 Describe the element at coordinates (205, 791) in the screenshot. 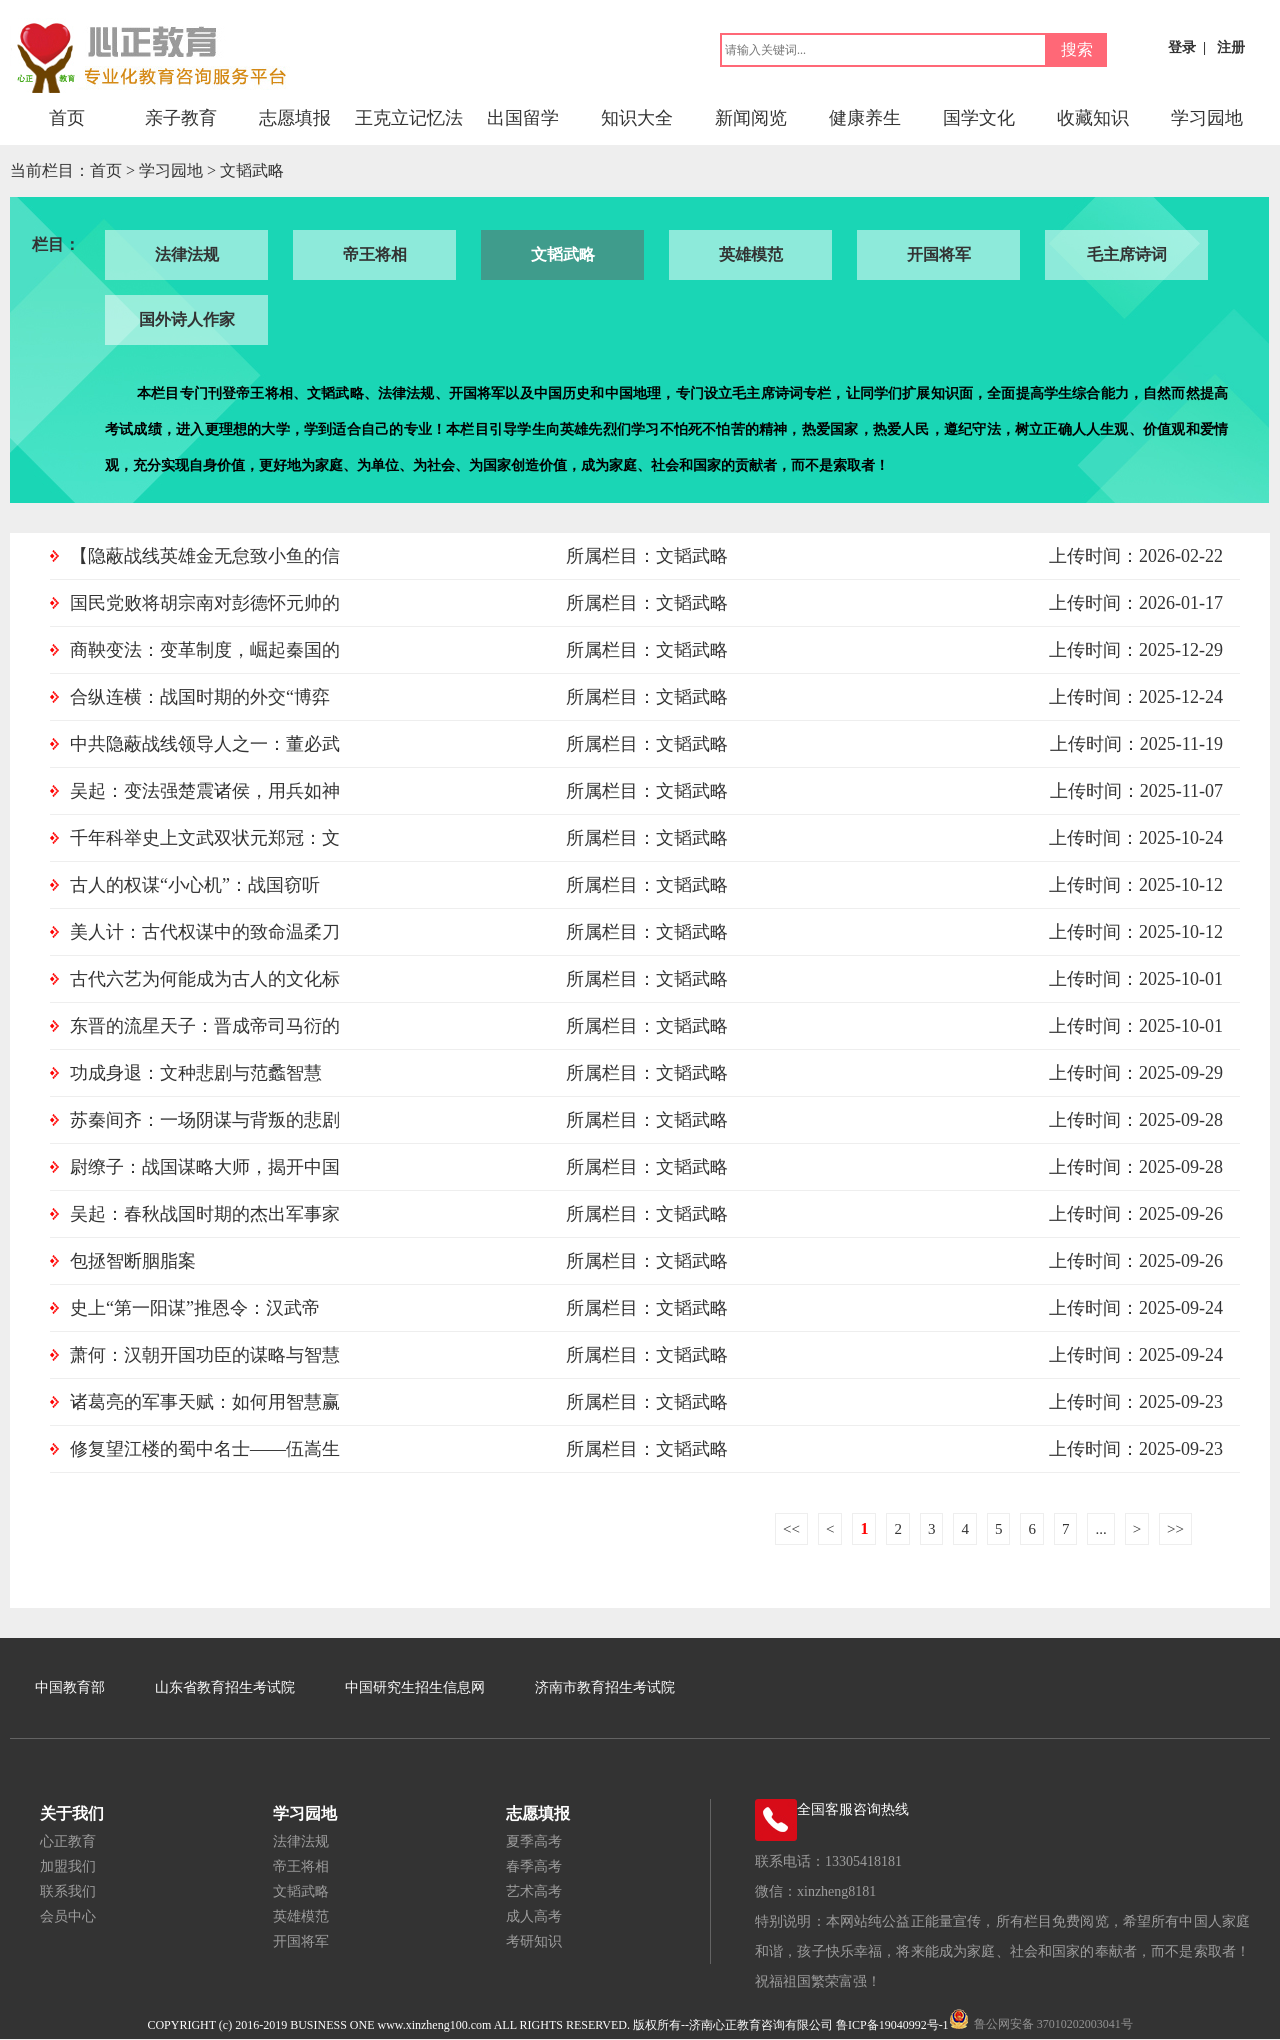

I see `吴起：变法强楚震诸侯，用兵如神` at that location.